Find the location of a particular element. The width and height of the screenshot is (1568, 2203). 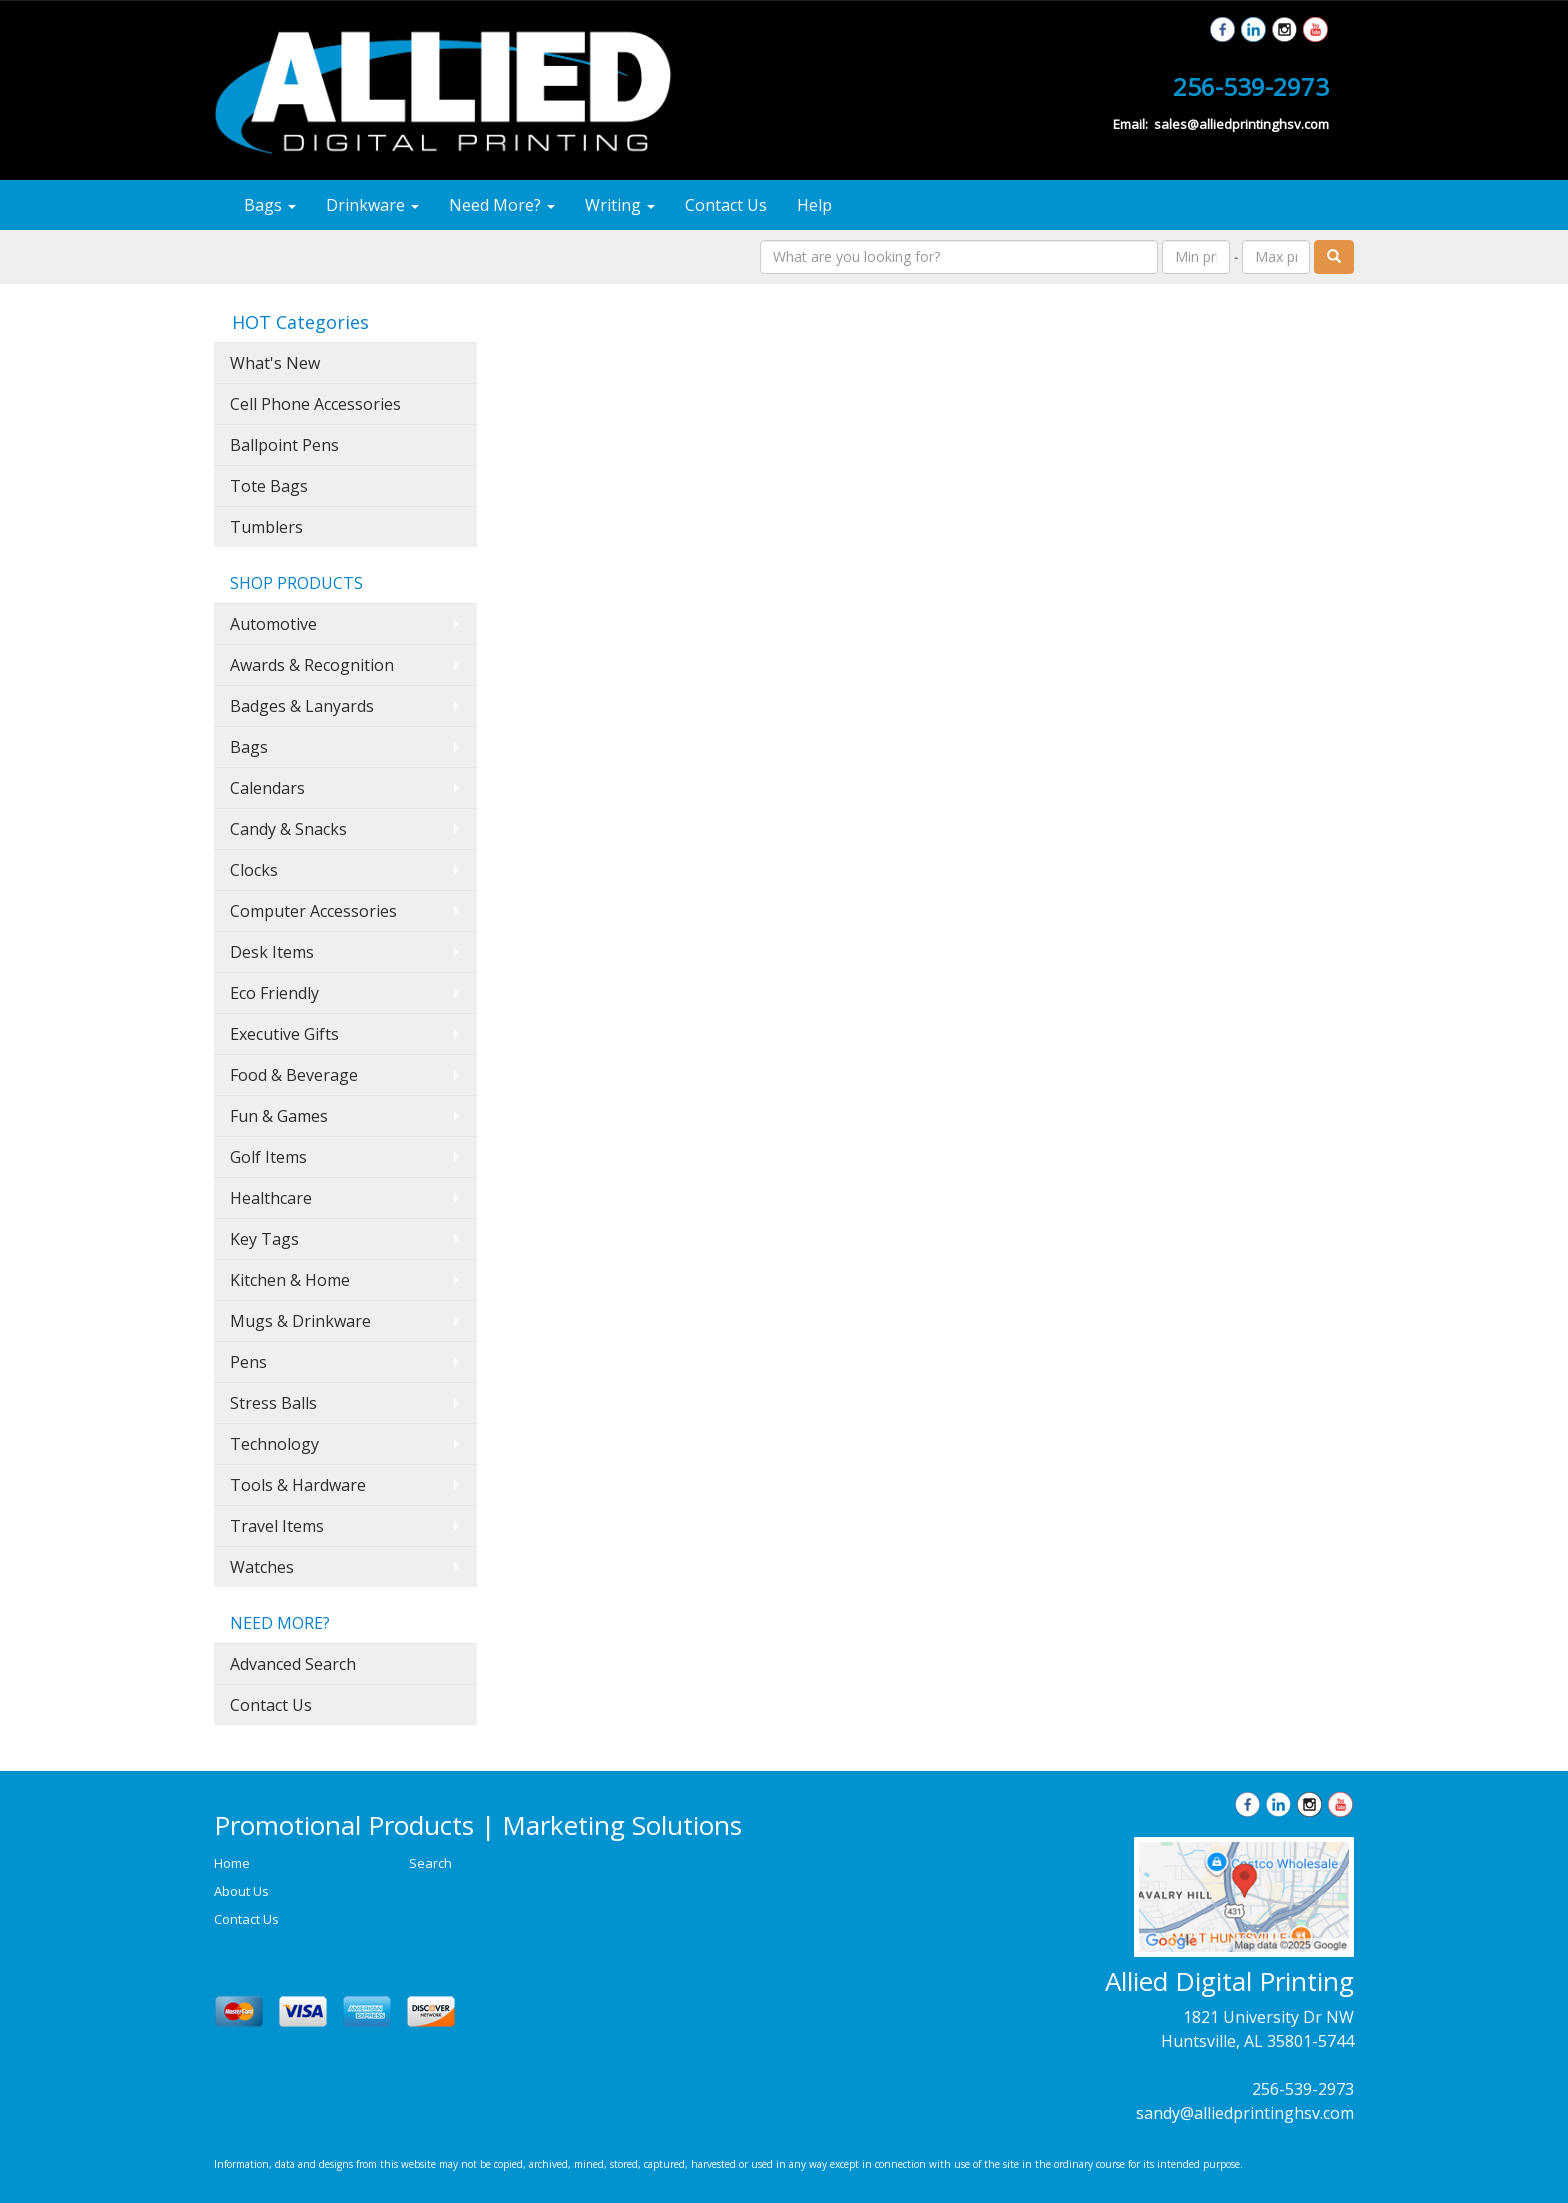

About Us is located at coordinates (241, 1891).